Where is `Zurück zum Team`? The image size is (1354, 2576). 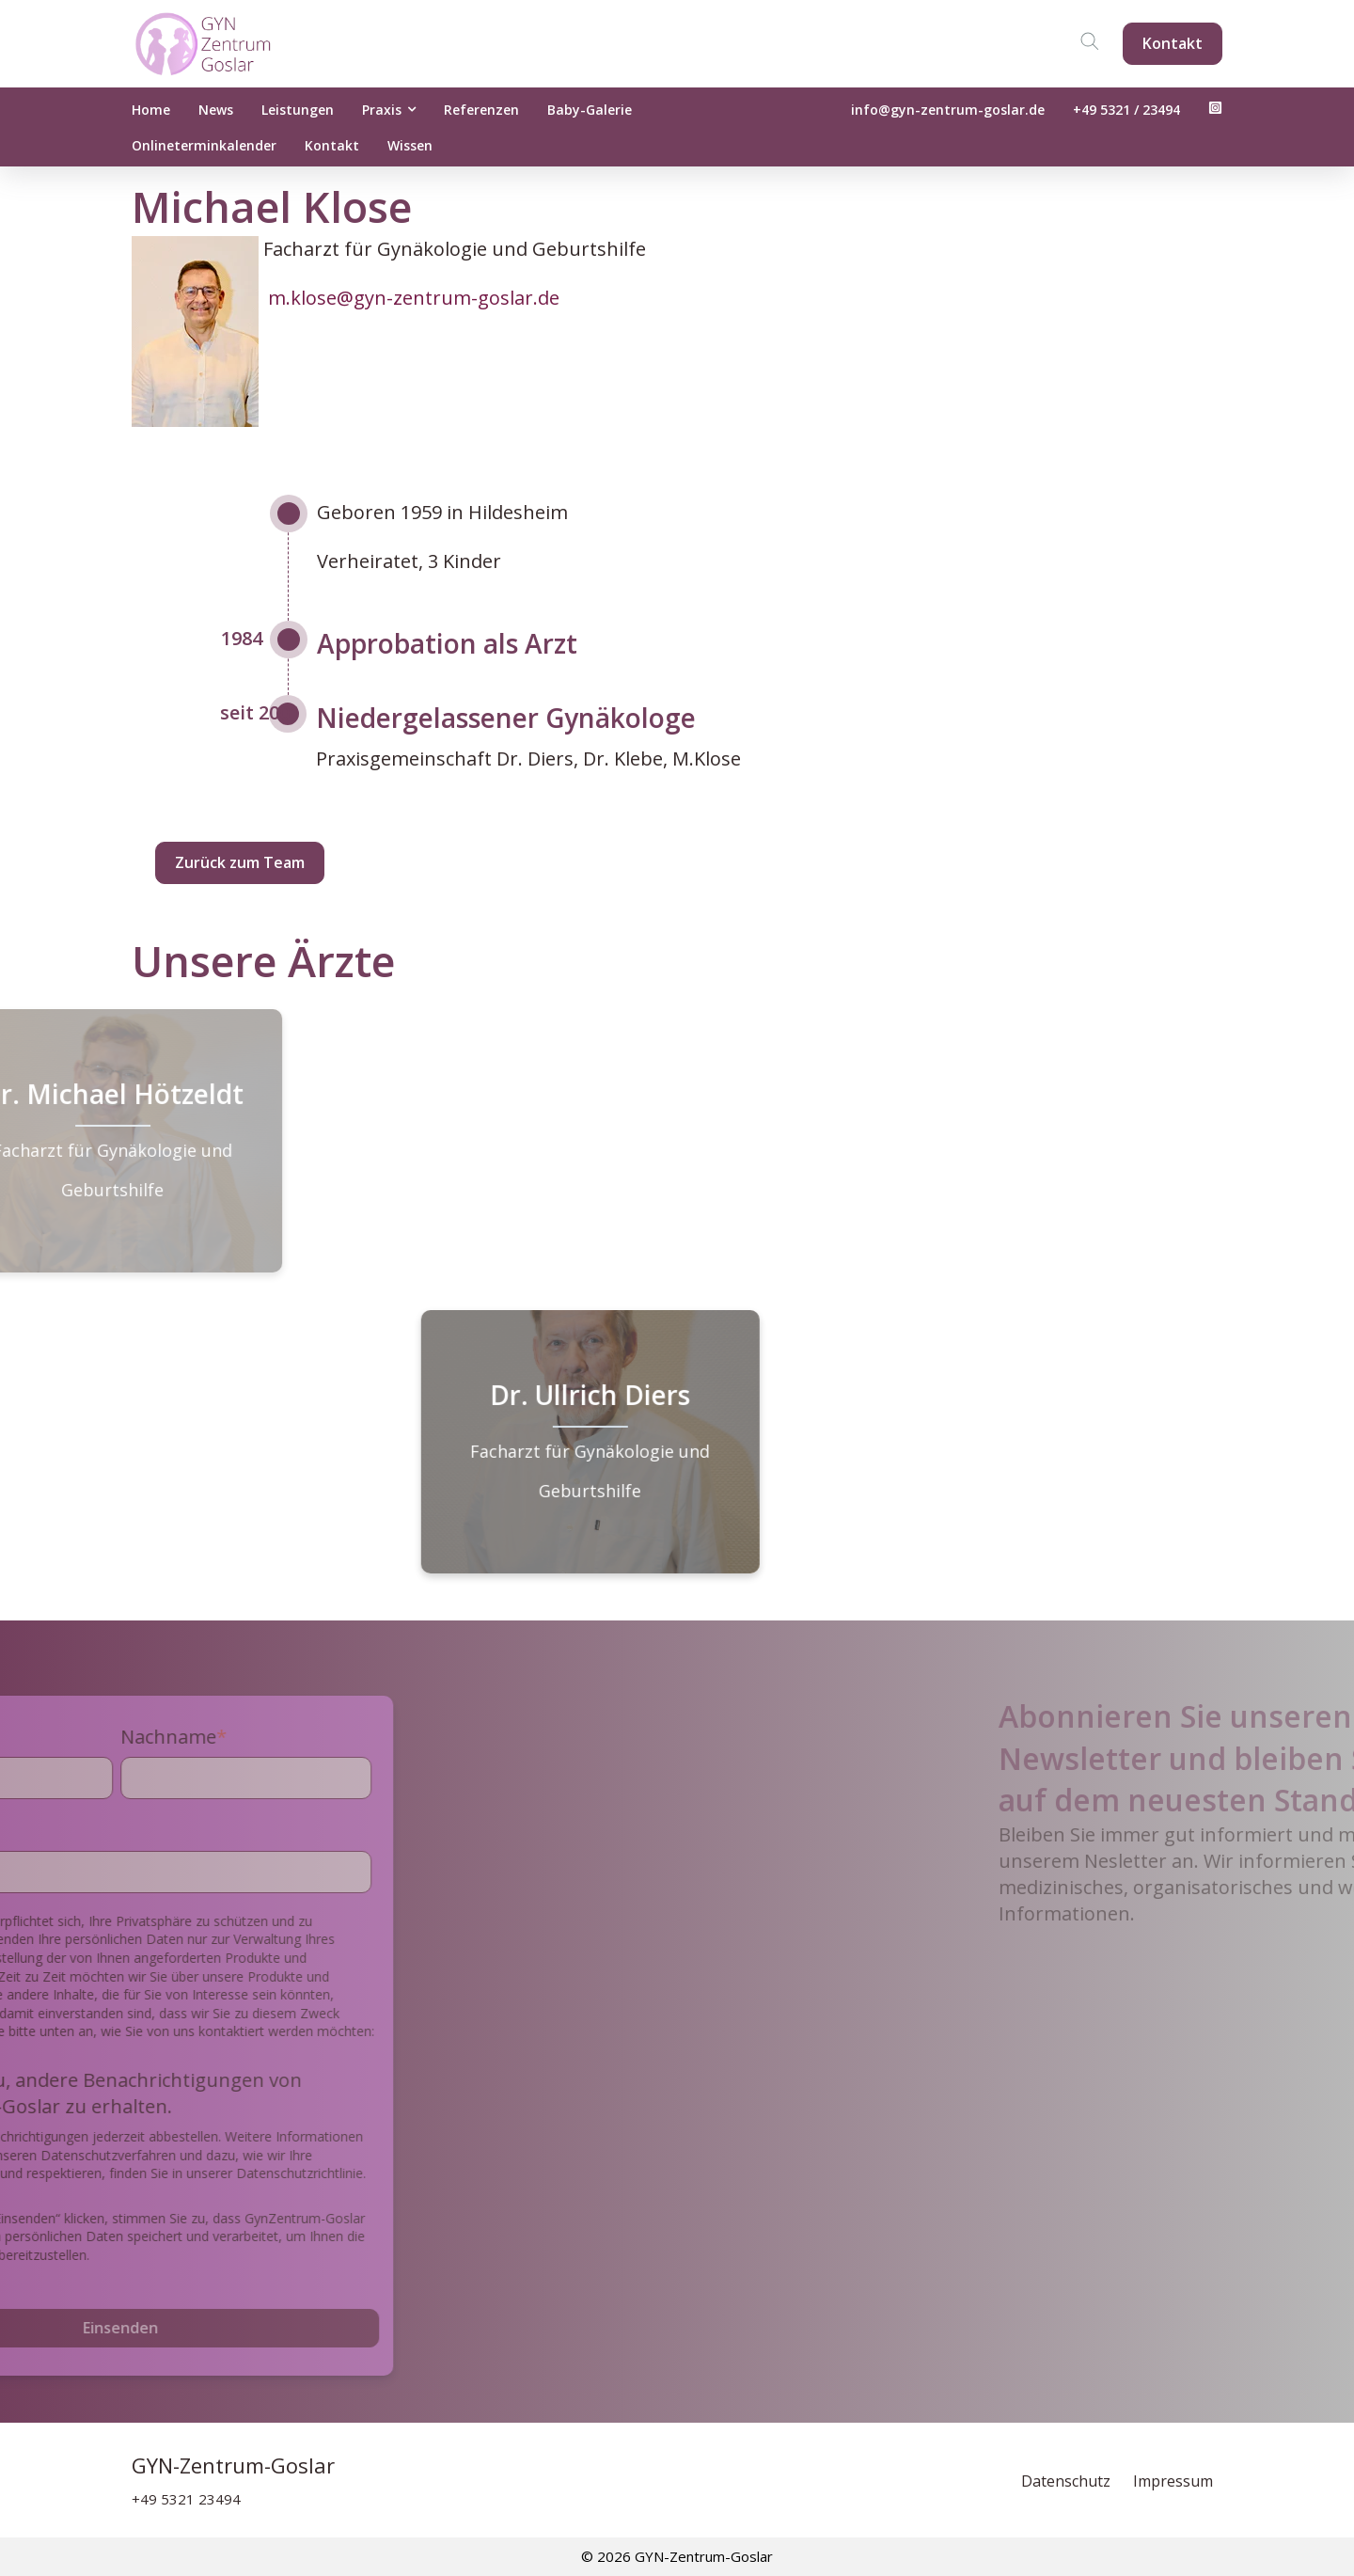
Zurück zum Team is located at coordinates (240, 862).